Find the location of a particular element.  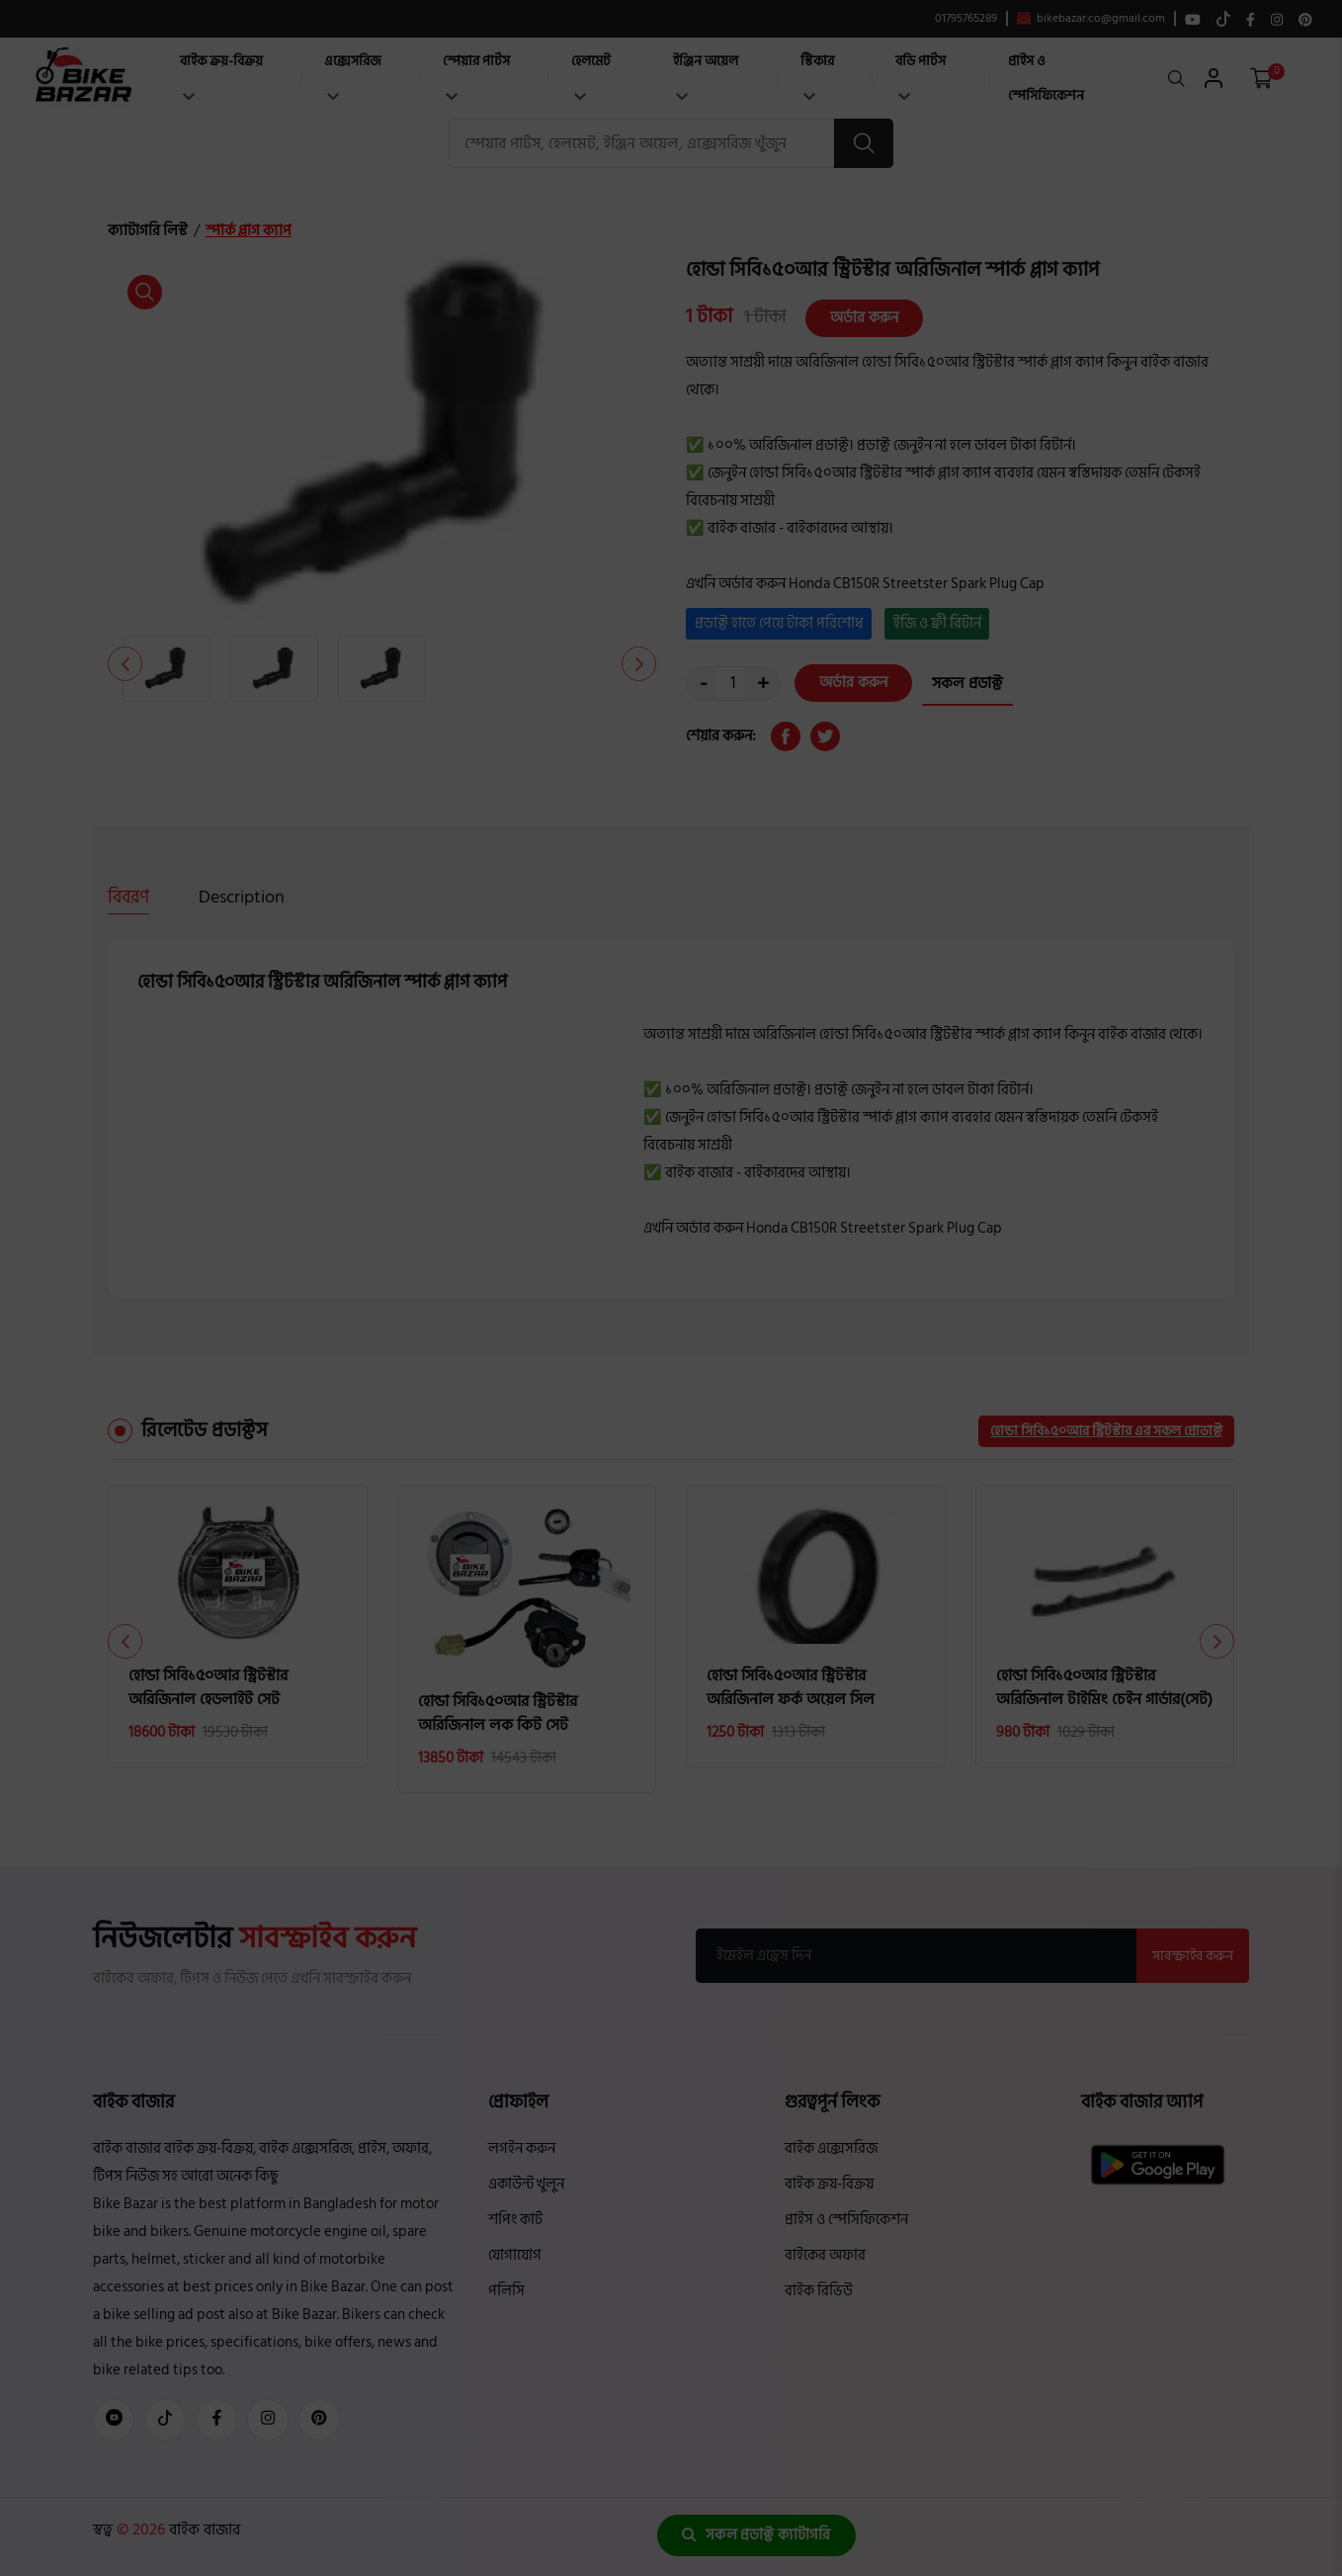

এক্সেসরিজ is located at coordinates (352, 74).